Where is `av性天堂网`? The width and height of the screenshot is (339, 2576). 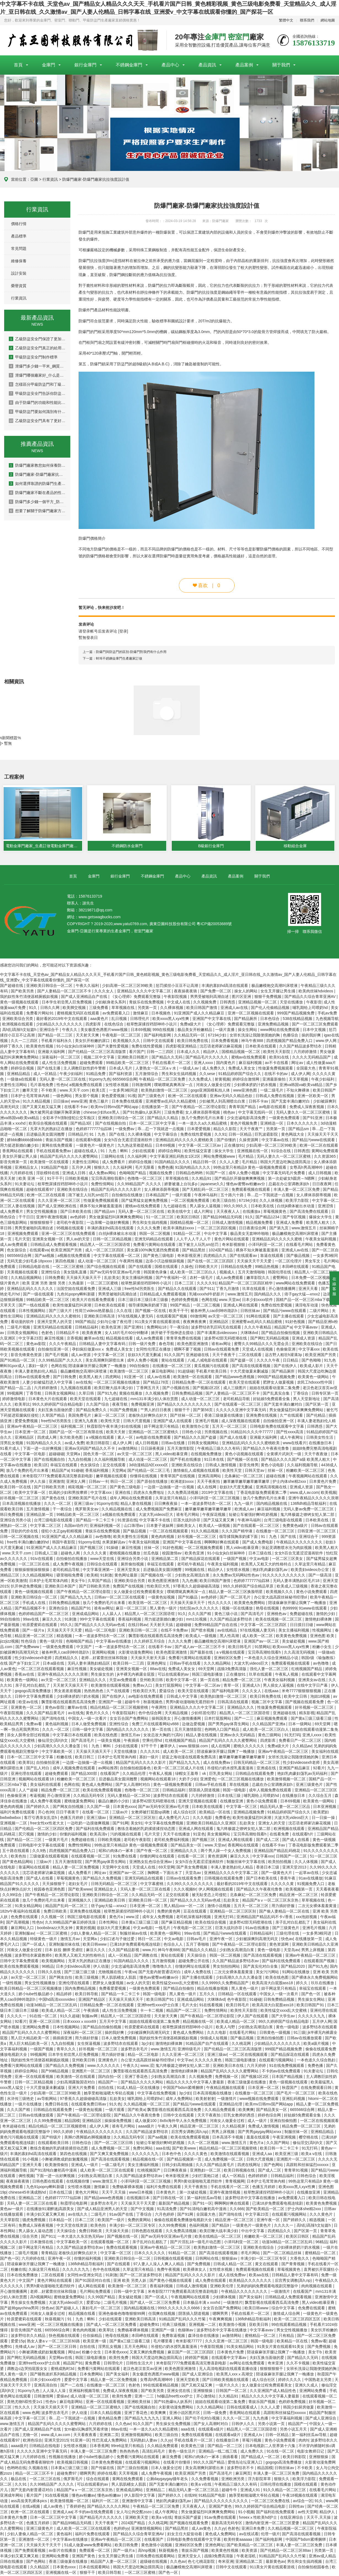 av性天堂网 is located at coordinates (308, 2512).